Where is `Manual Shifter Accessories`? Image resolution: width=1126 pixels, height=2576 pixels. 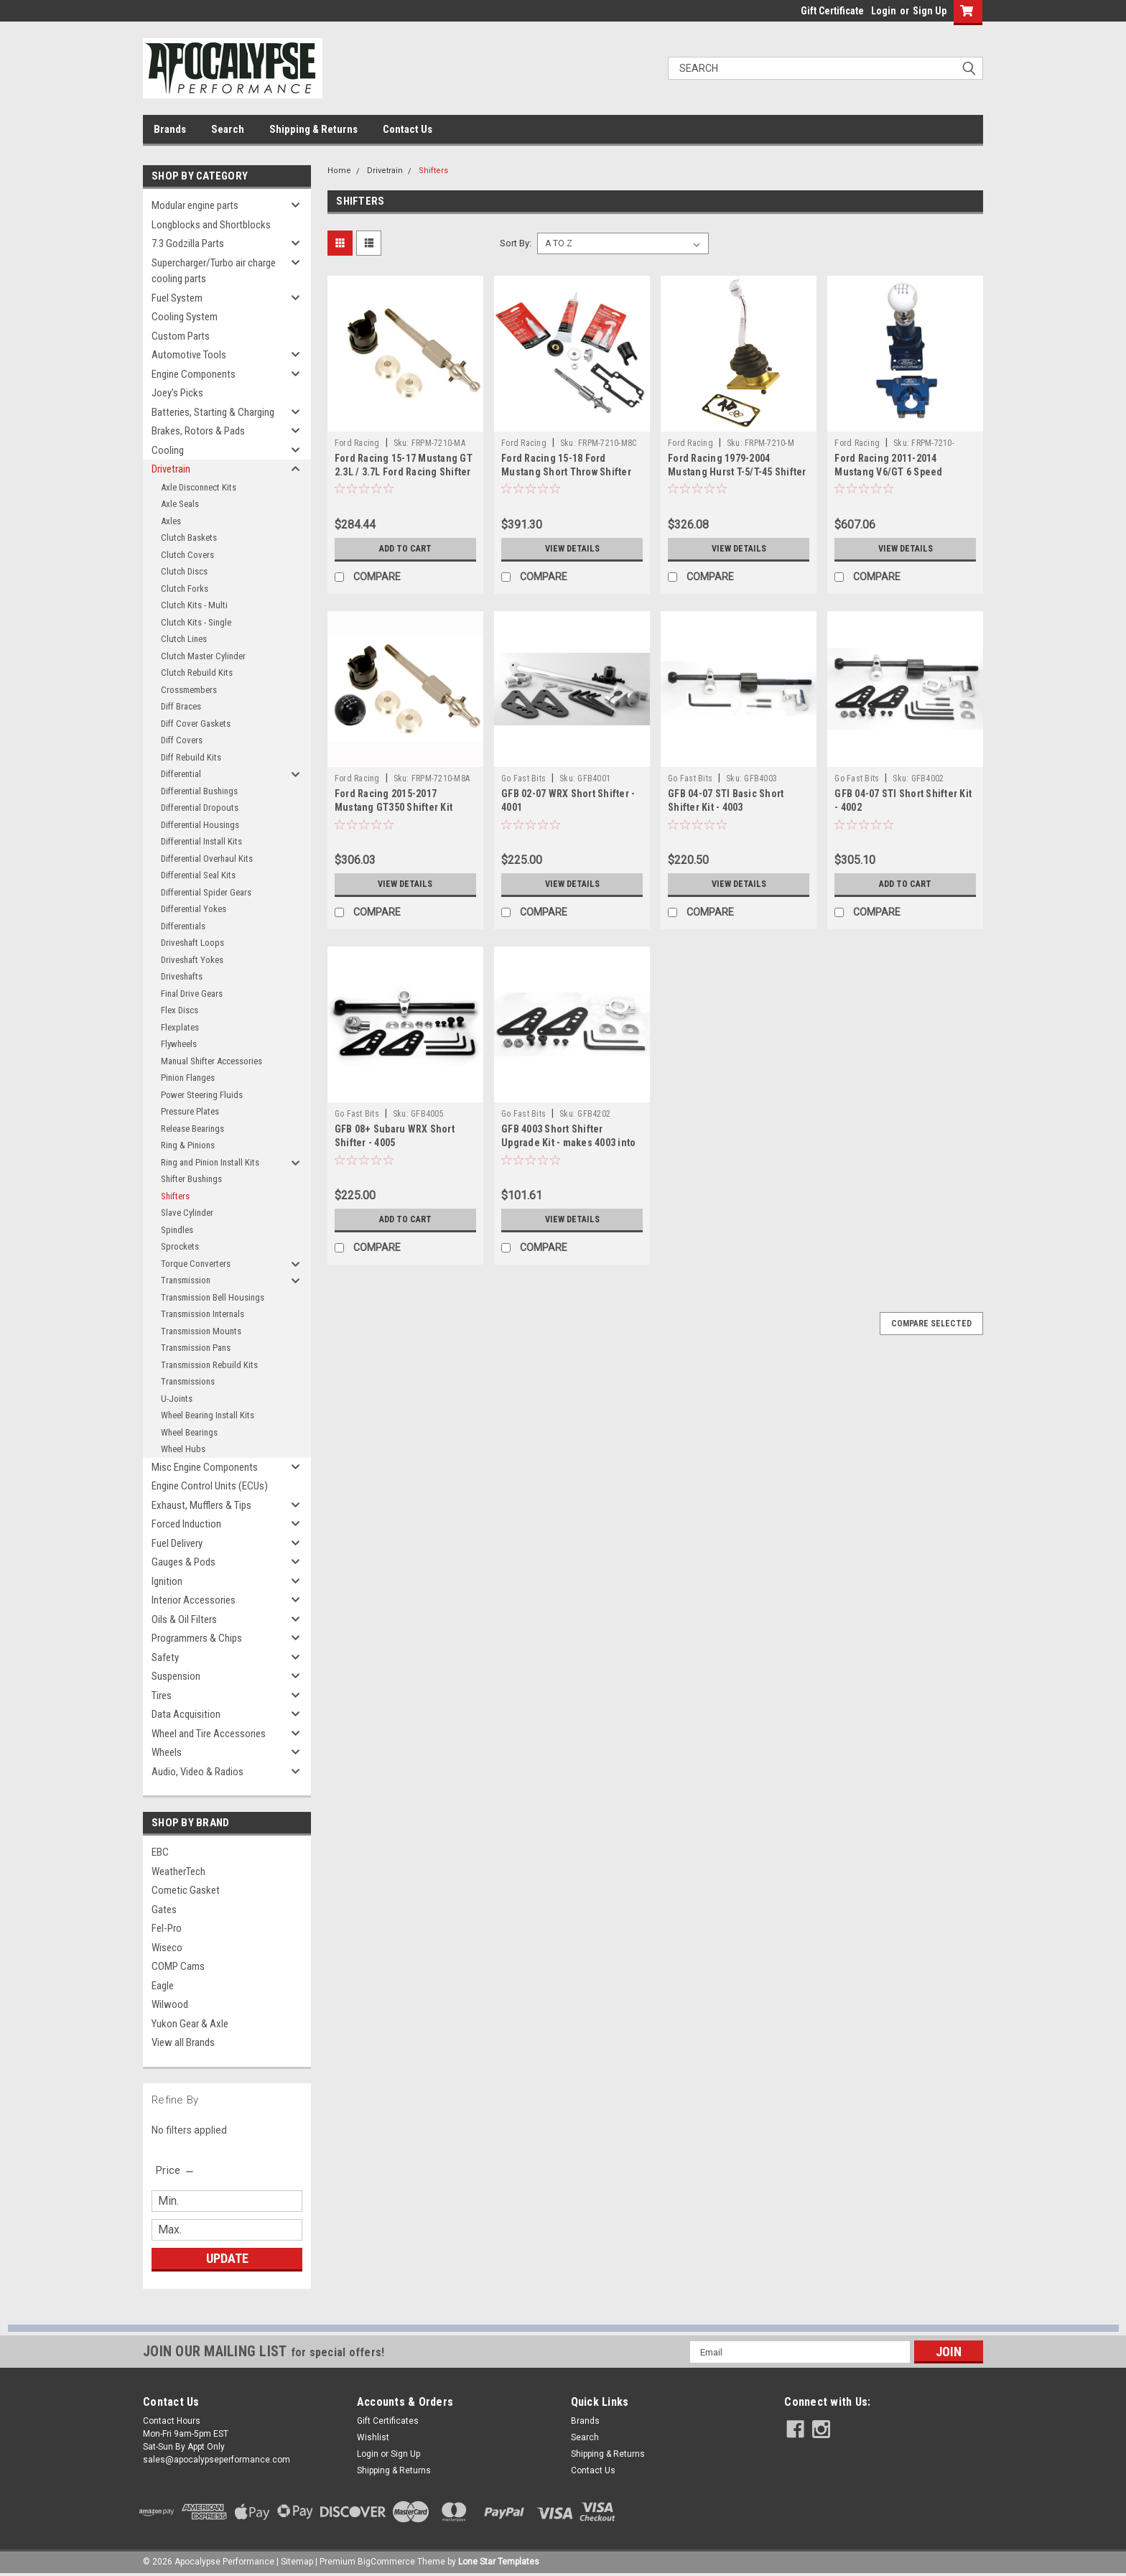
Manual Shifter Accessories is located at coordinates (211, 1061).